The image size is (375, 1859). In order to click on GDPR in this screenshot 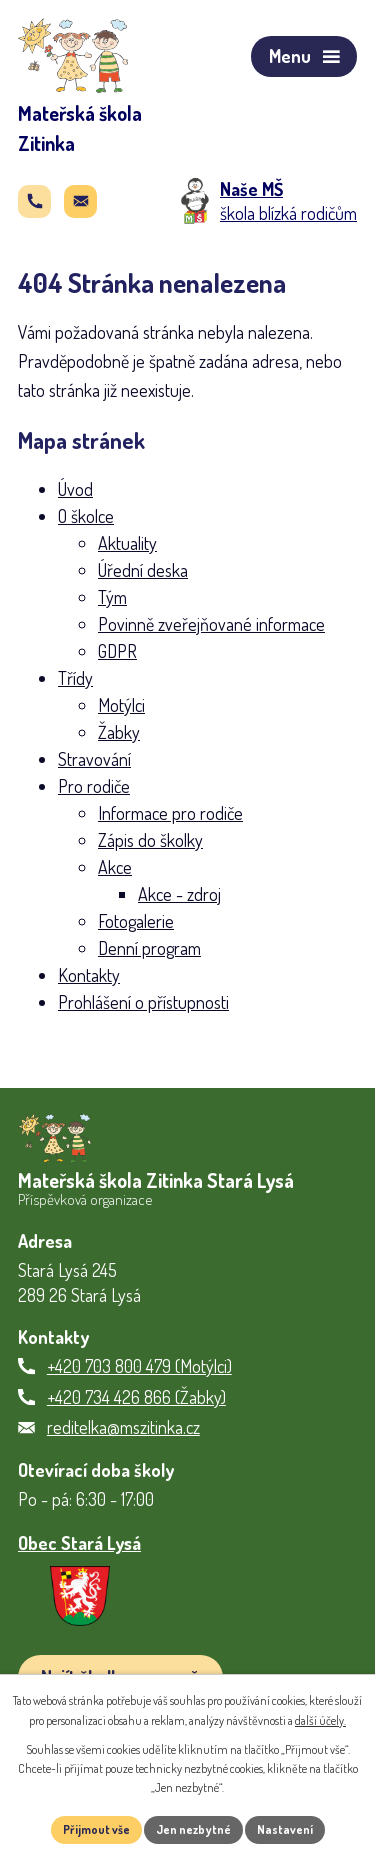, I will do `click(117, 651)`.